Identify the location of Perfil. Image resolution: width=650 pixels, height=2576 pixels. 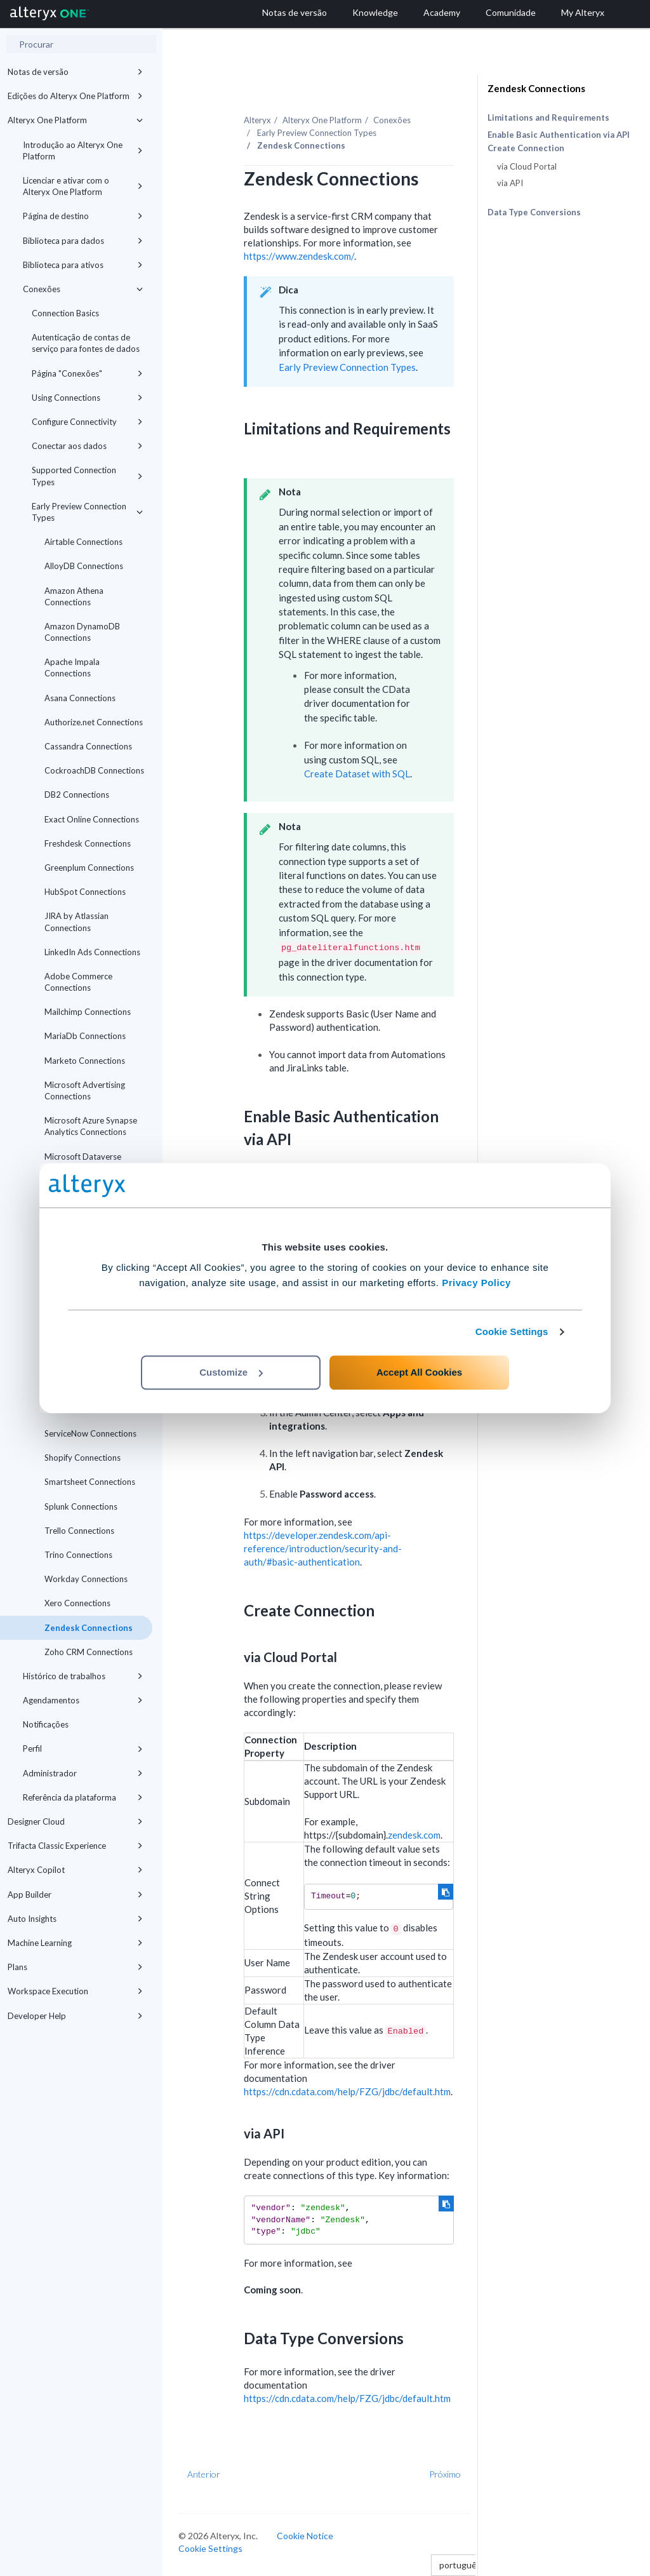
(83, 1748).